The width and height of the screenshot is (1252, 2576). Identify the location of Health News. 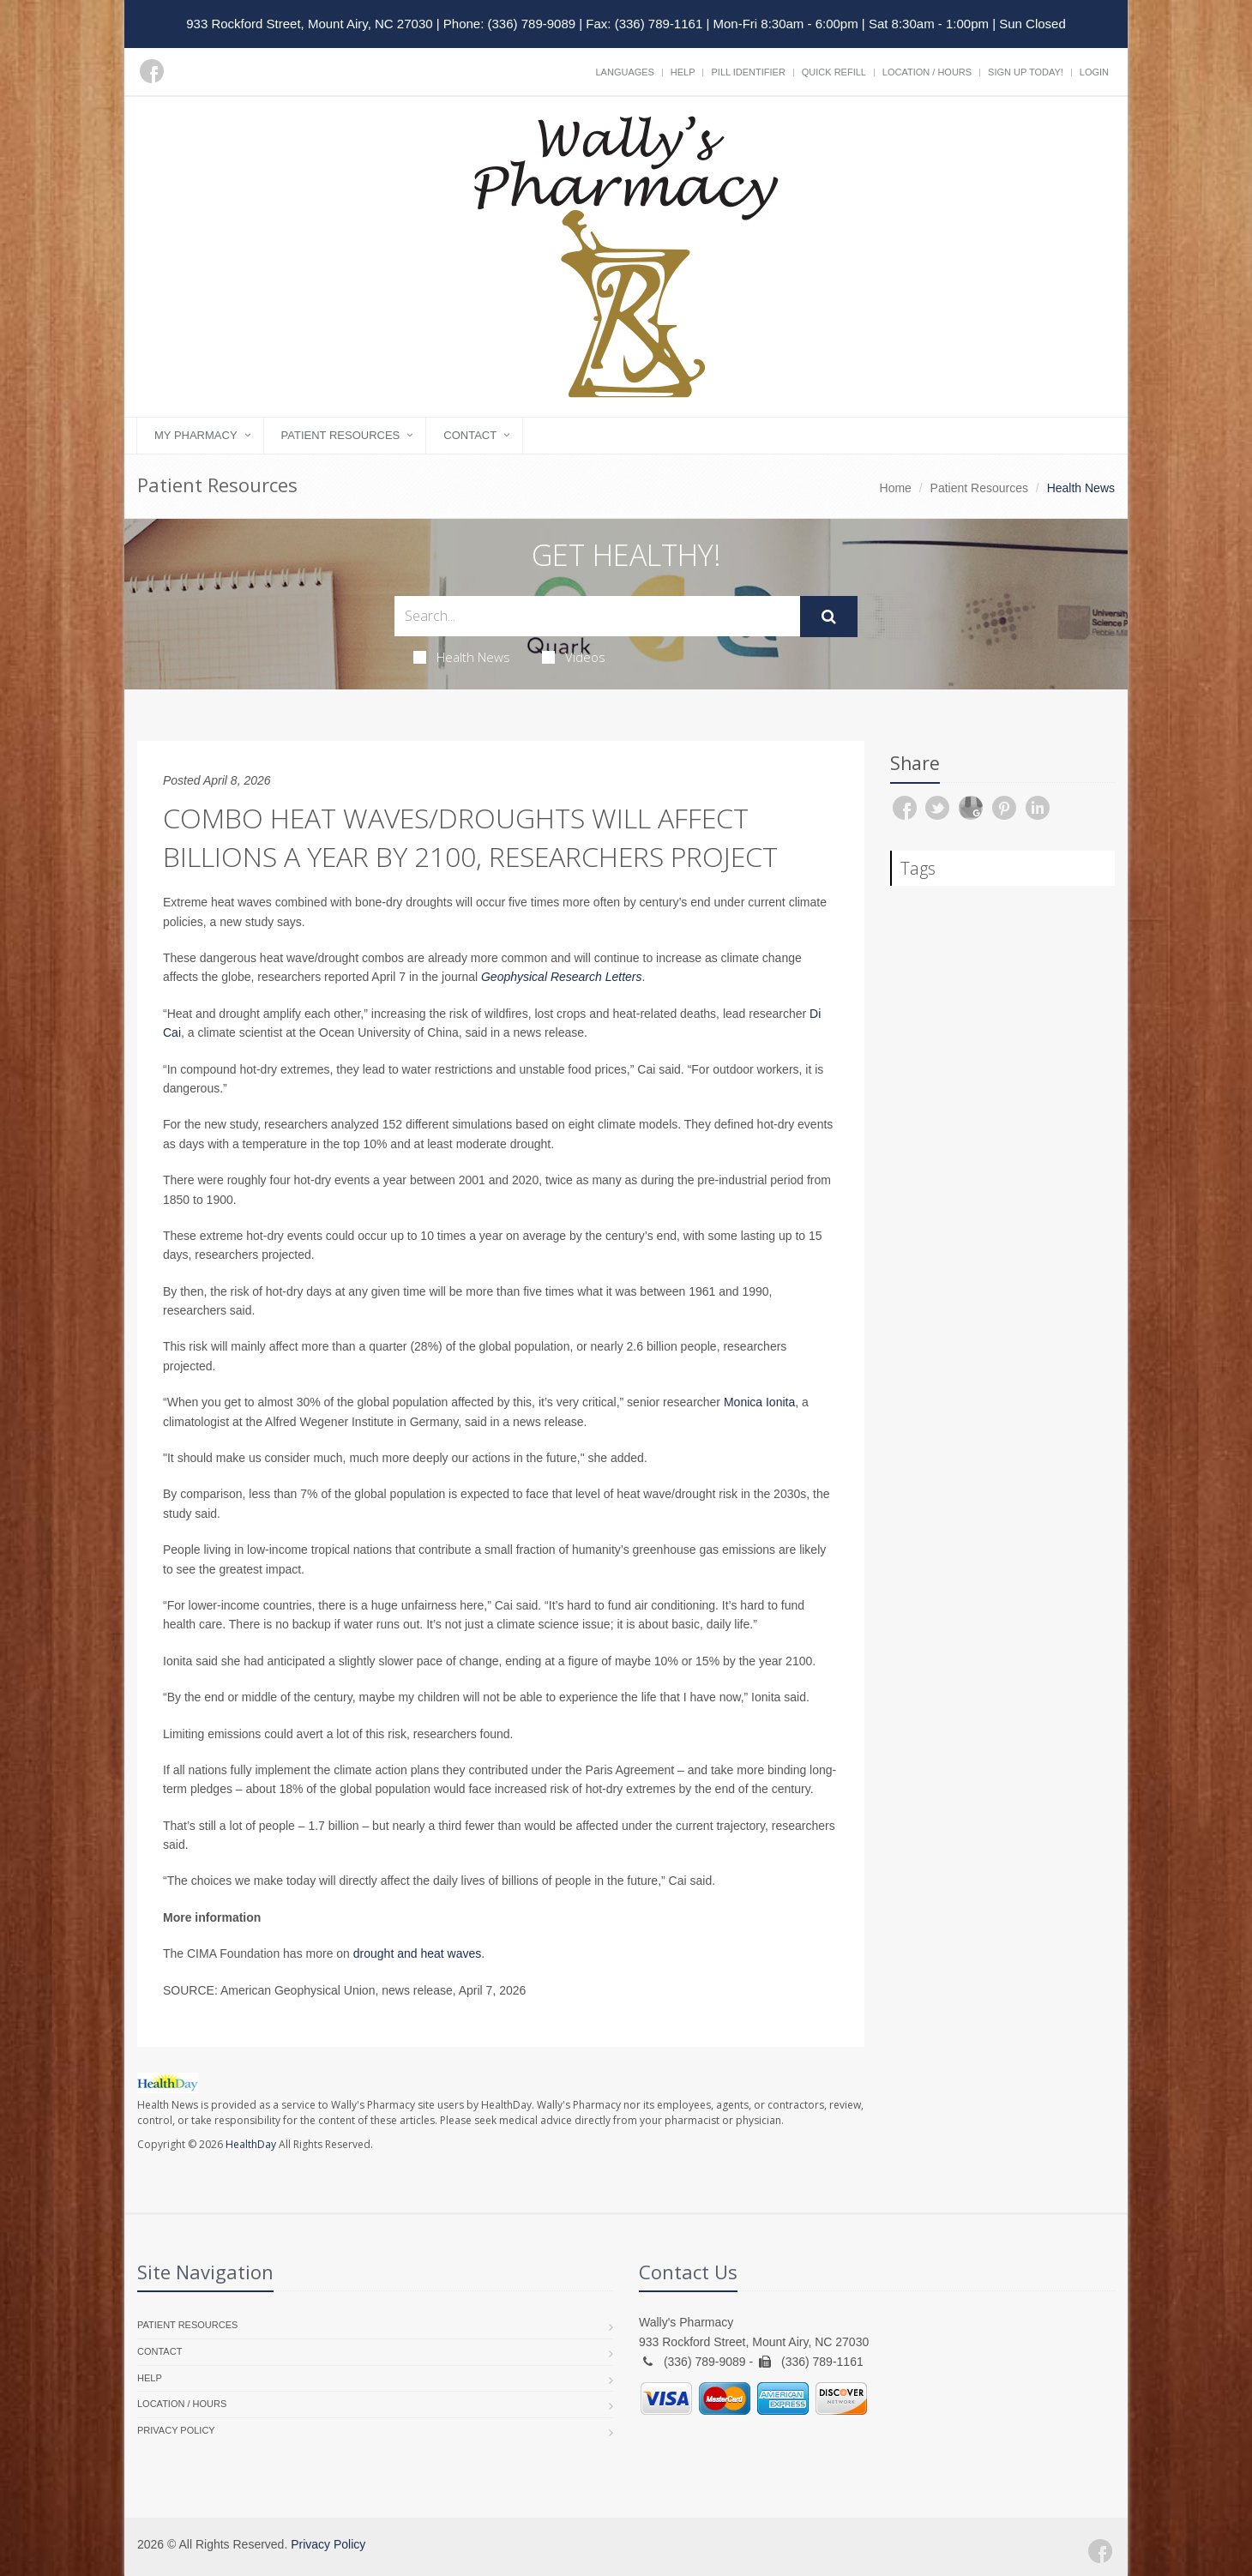
(461, 656).